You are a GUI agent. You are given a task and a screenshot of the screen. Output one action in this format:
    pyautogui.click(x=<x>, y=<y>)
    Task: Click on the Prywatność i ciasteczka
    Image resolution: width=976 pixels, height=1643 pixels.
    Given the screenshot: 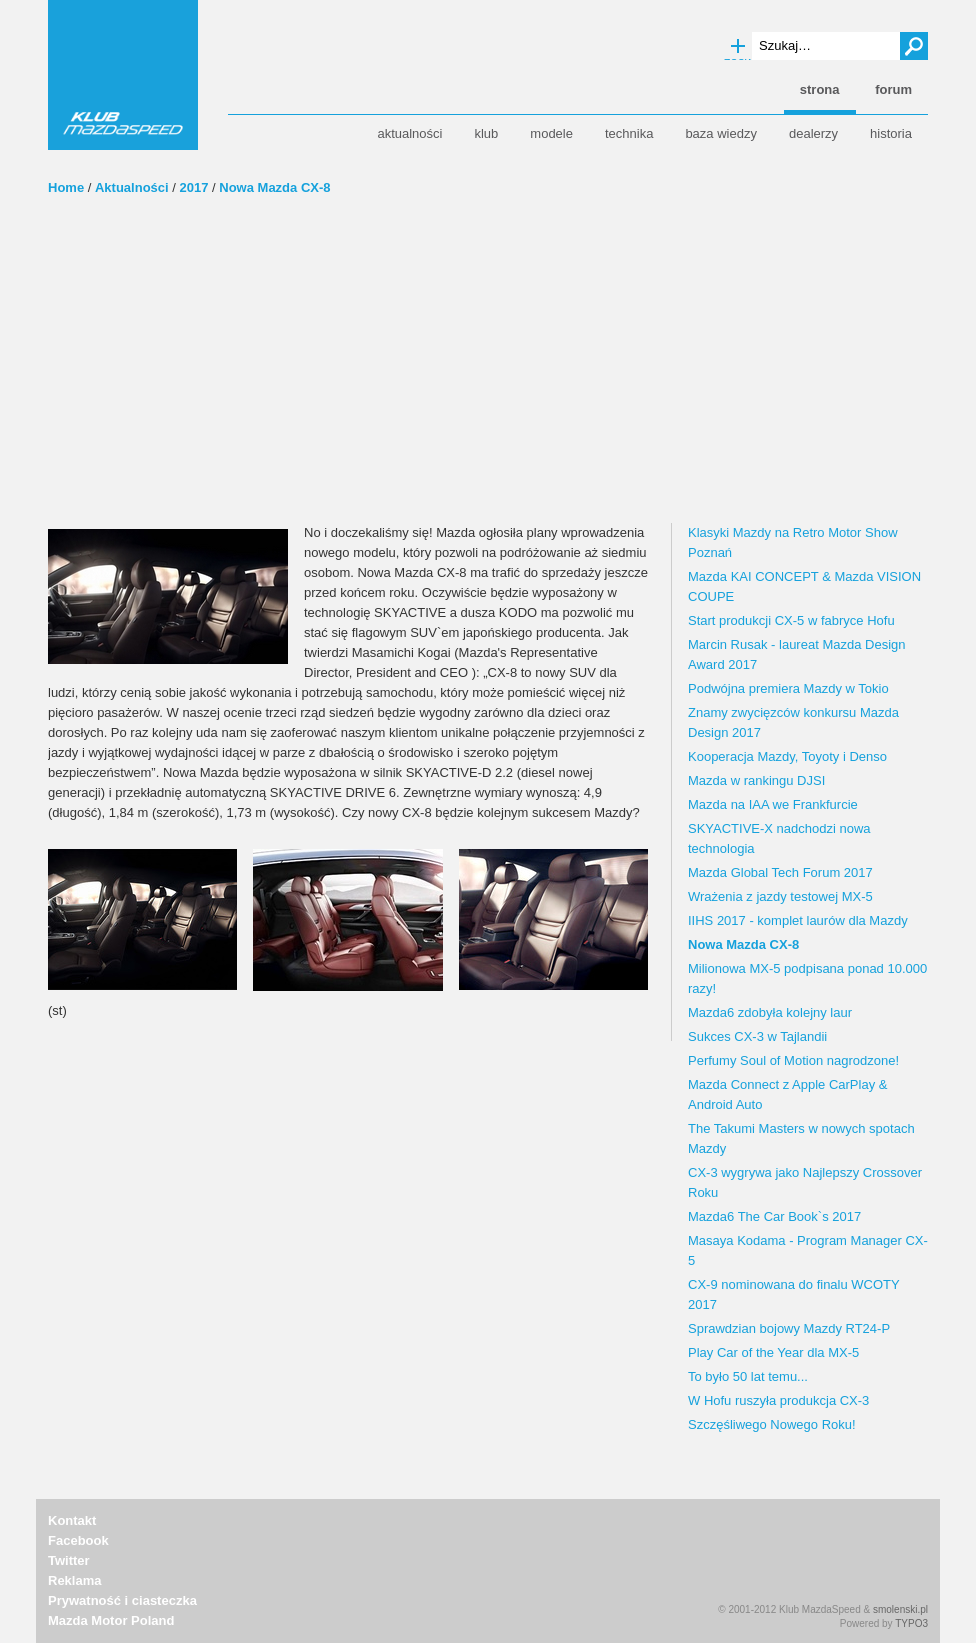 What is the action you would take?
    pyautogui.click(x=122, y=1600)
    